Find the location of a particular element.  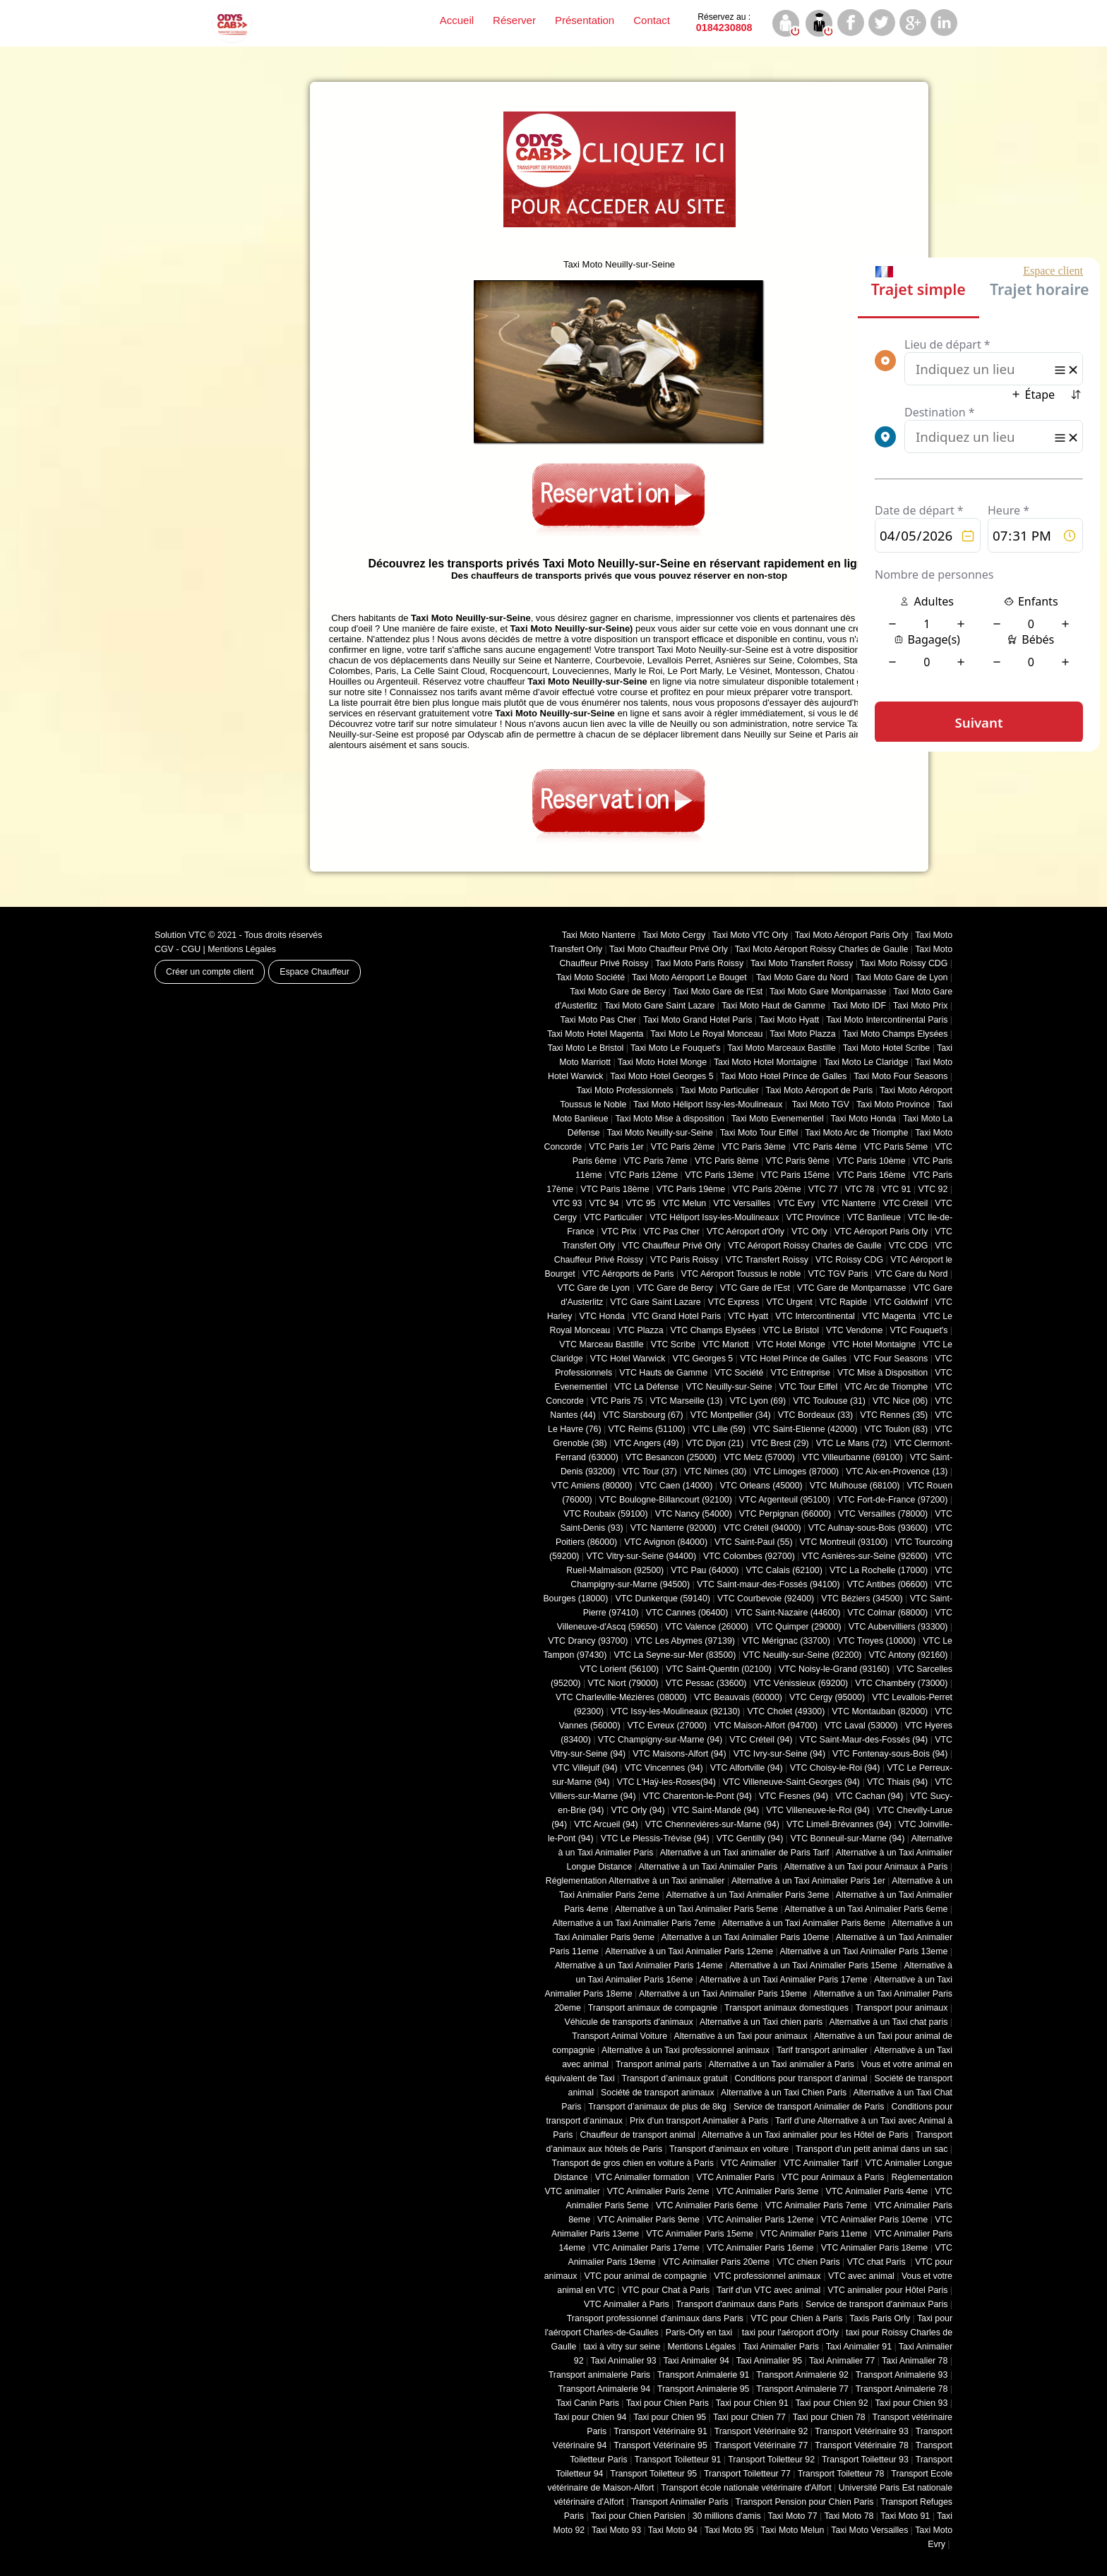

VTC Montreuil (93100) is located at coordinates (844, 1542).